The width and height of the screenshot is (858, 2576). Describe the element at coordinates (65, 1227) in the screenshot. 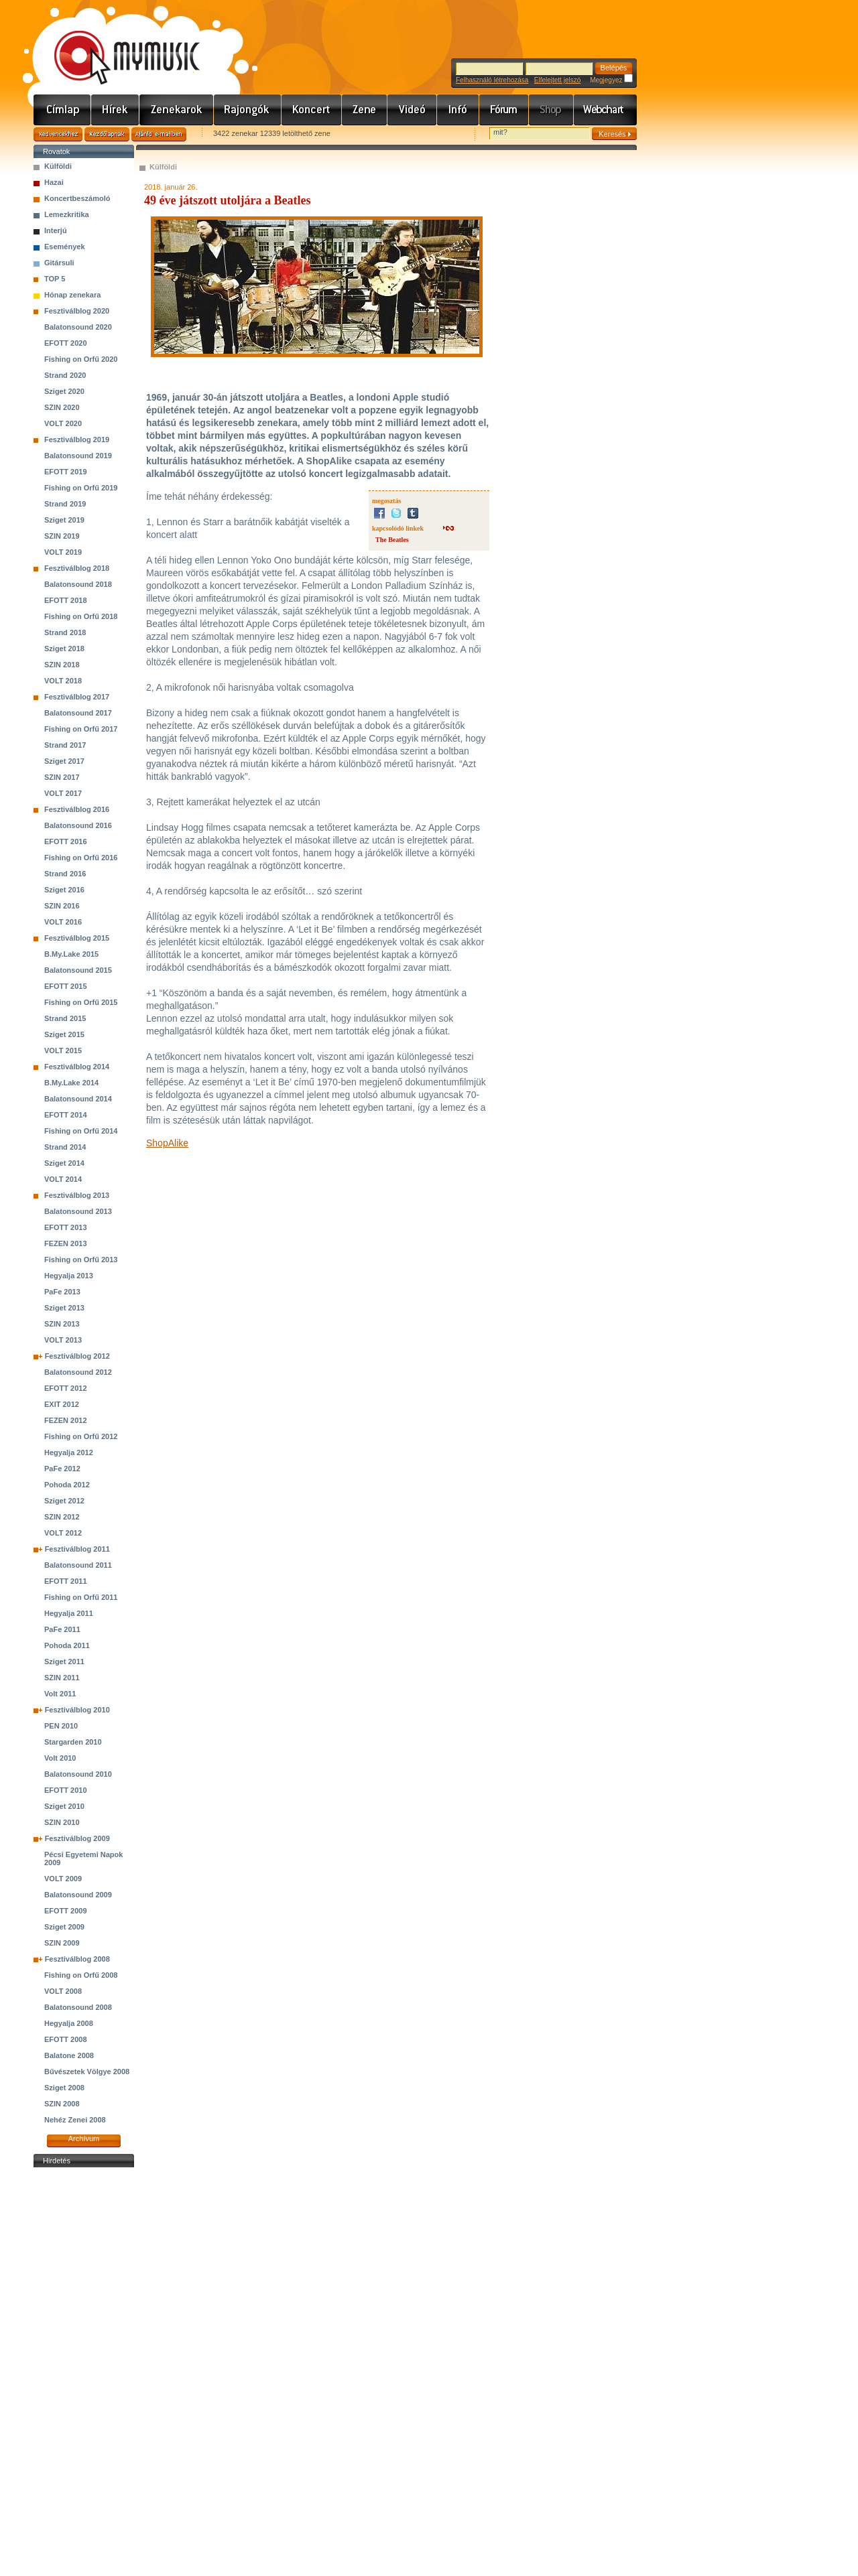

I see `EFOTT 2013` at that location.